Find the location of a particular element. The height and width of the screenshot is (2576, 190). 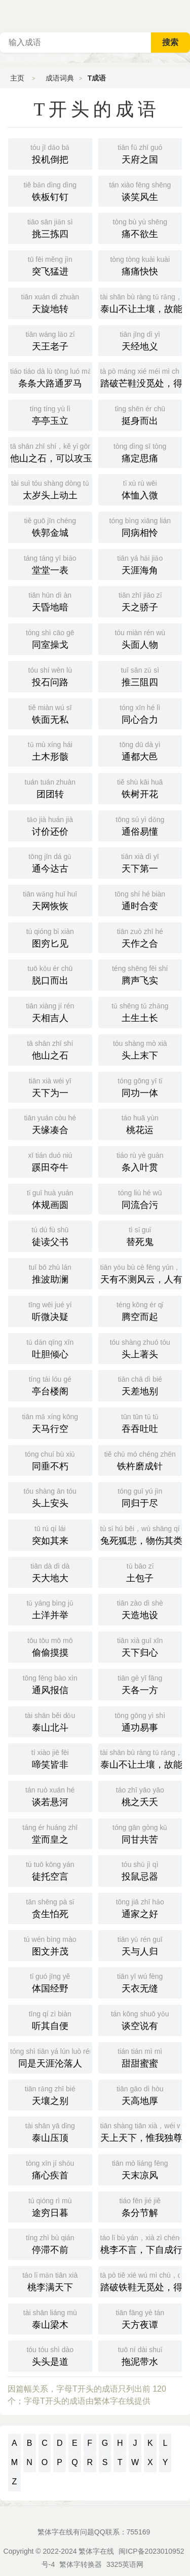

繁体字在线 is located at coordinates (96, 2551).